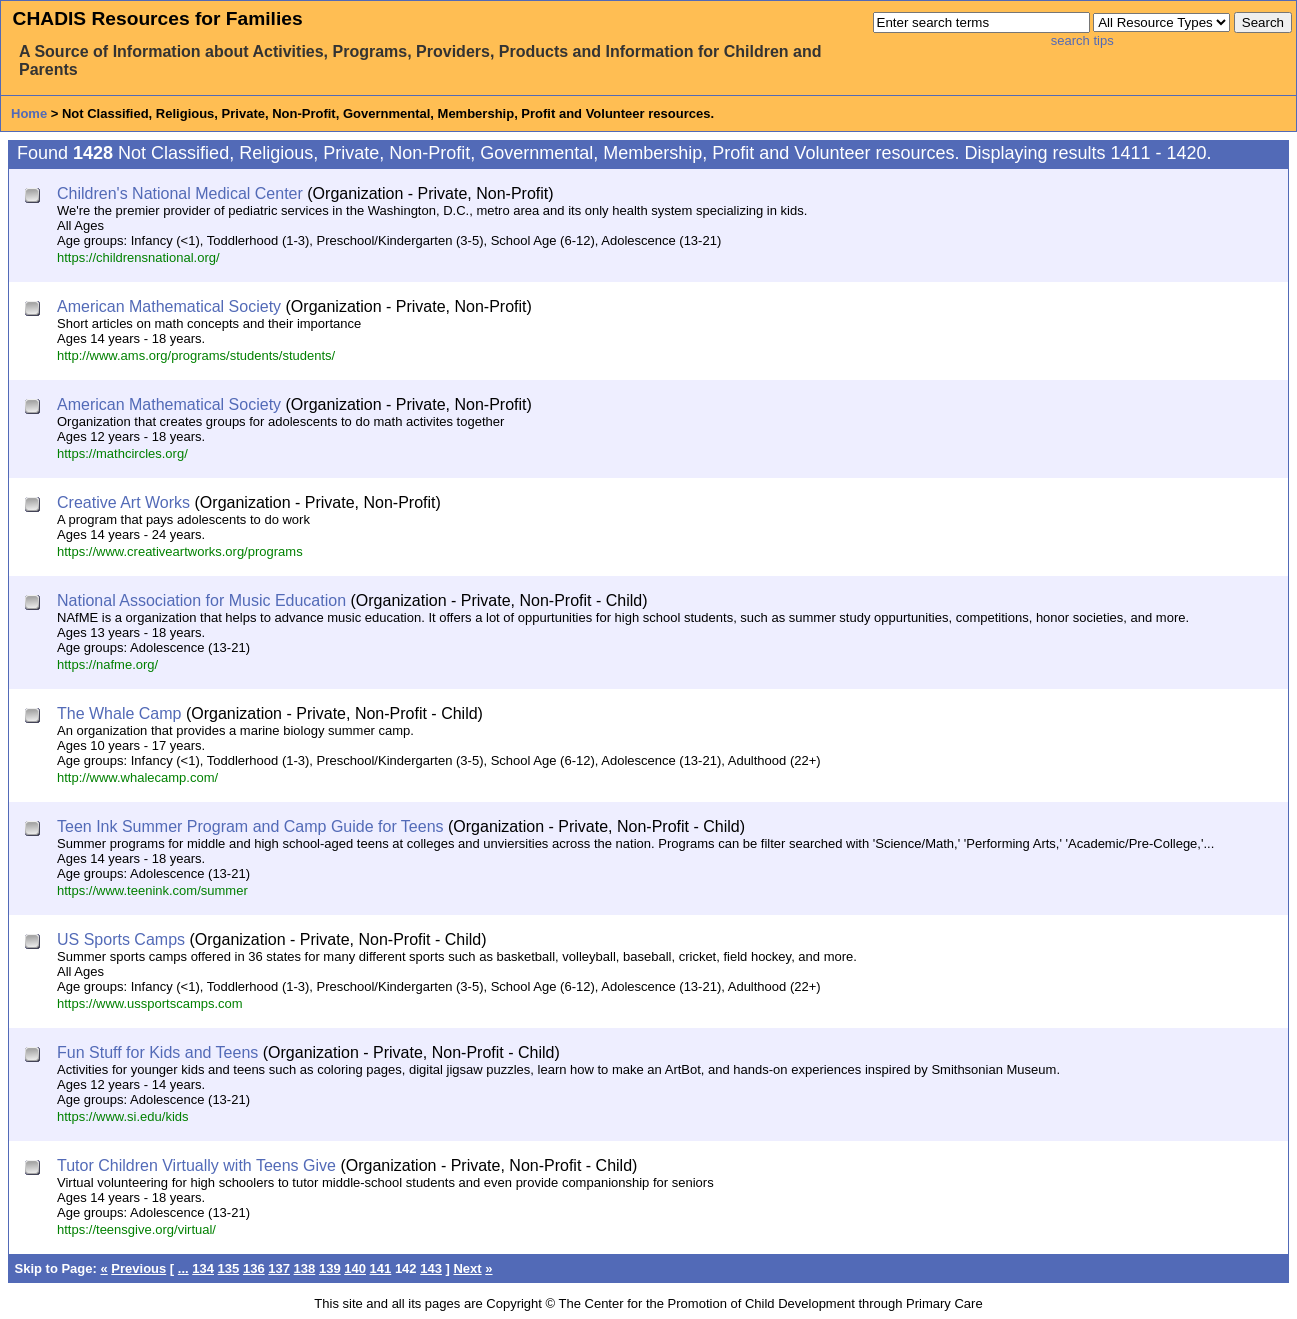 This screenshot has height=1319, width=1297. I want to click on The Whale Camp, so click(119, 713).